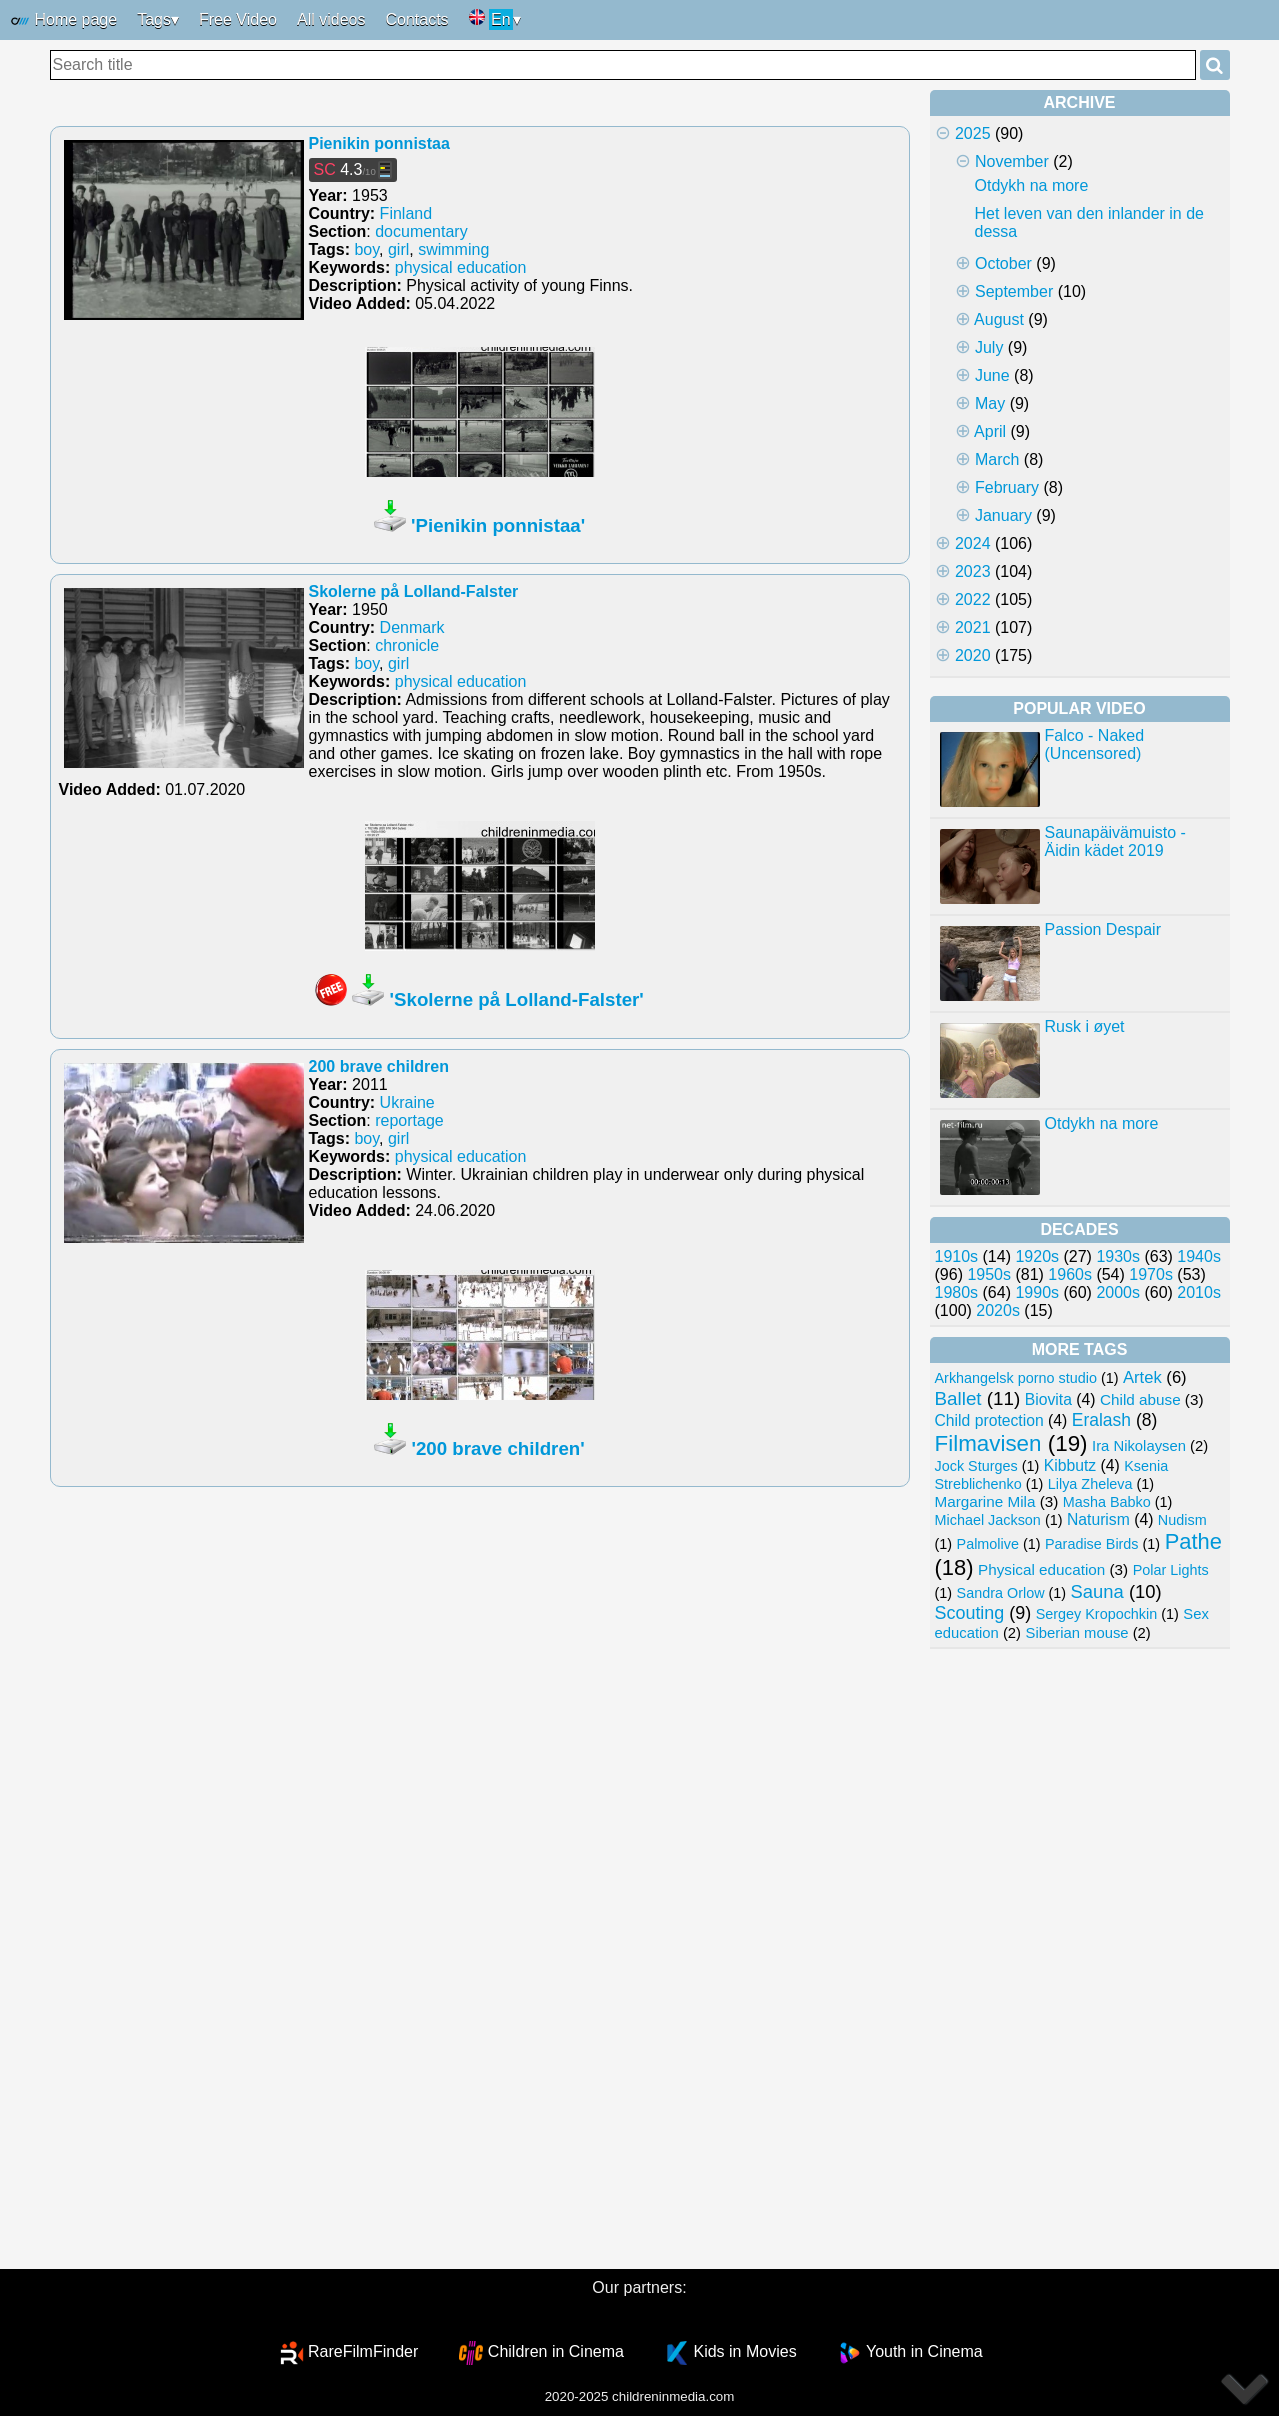 The image size is (1279, 2416). What do you see at coordinates (924, 2351) in the screenshot?
I see `Youth in Cinema` at bounding box center [924, 2351].